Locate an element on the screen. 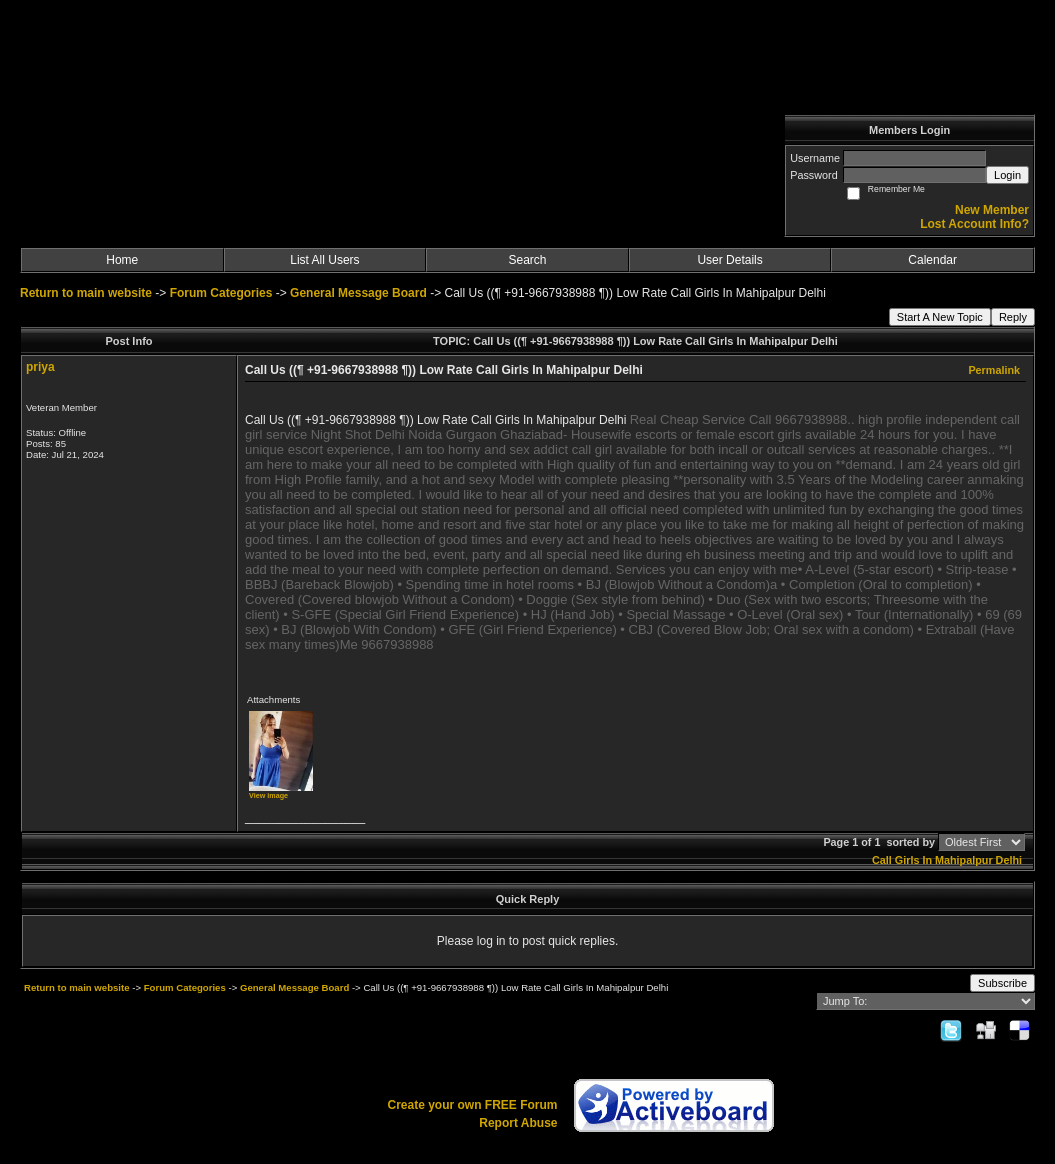 Image resolution: width=1055 pixels, height=1164 pixels. Create your own FREE Forum is located at coordinates (472, 1105).